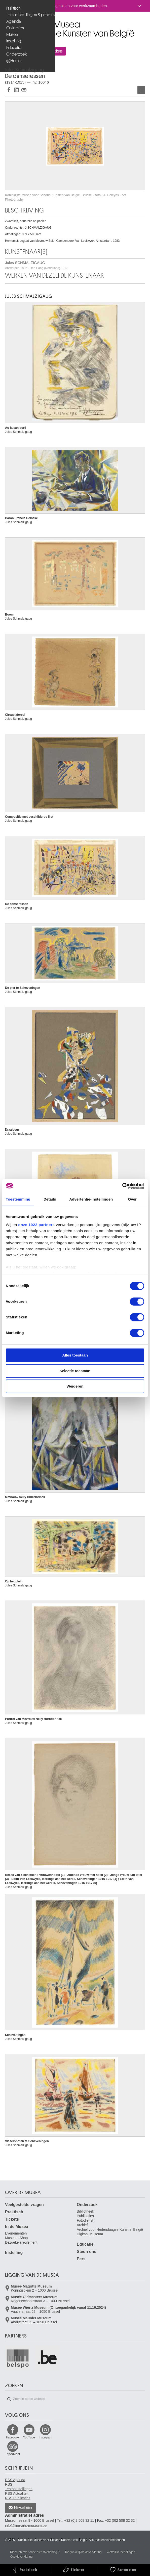 The height and width of the screenshot is (2576, 150). What do you see at coordinates (16, 2238) in the screenshot?
I see `Museum Shop` at bounding box center [16, 2238].